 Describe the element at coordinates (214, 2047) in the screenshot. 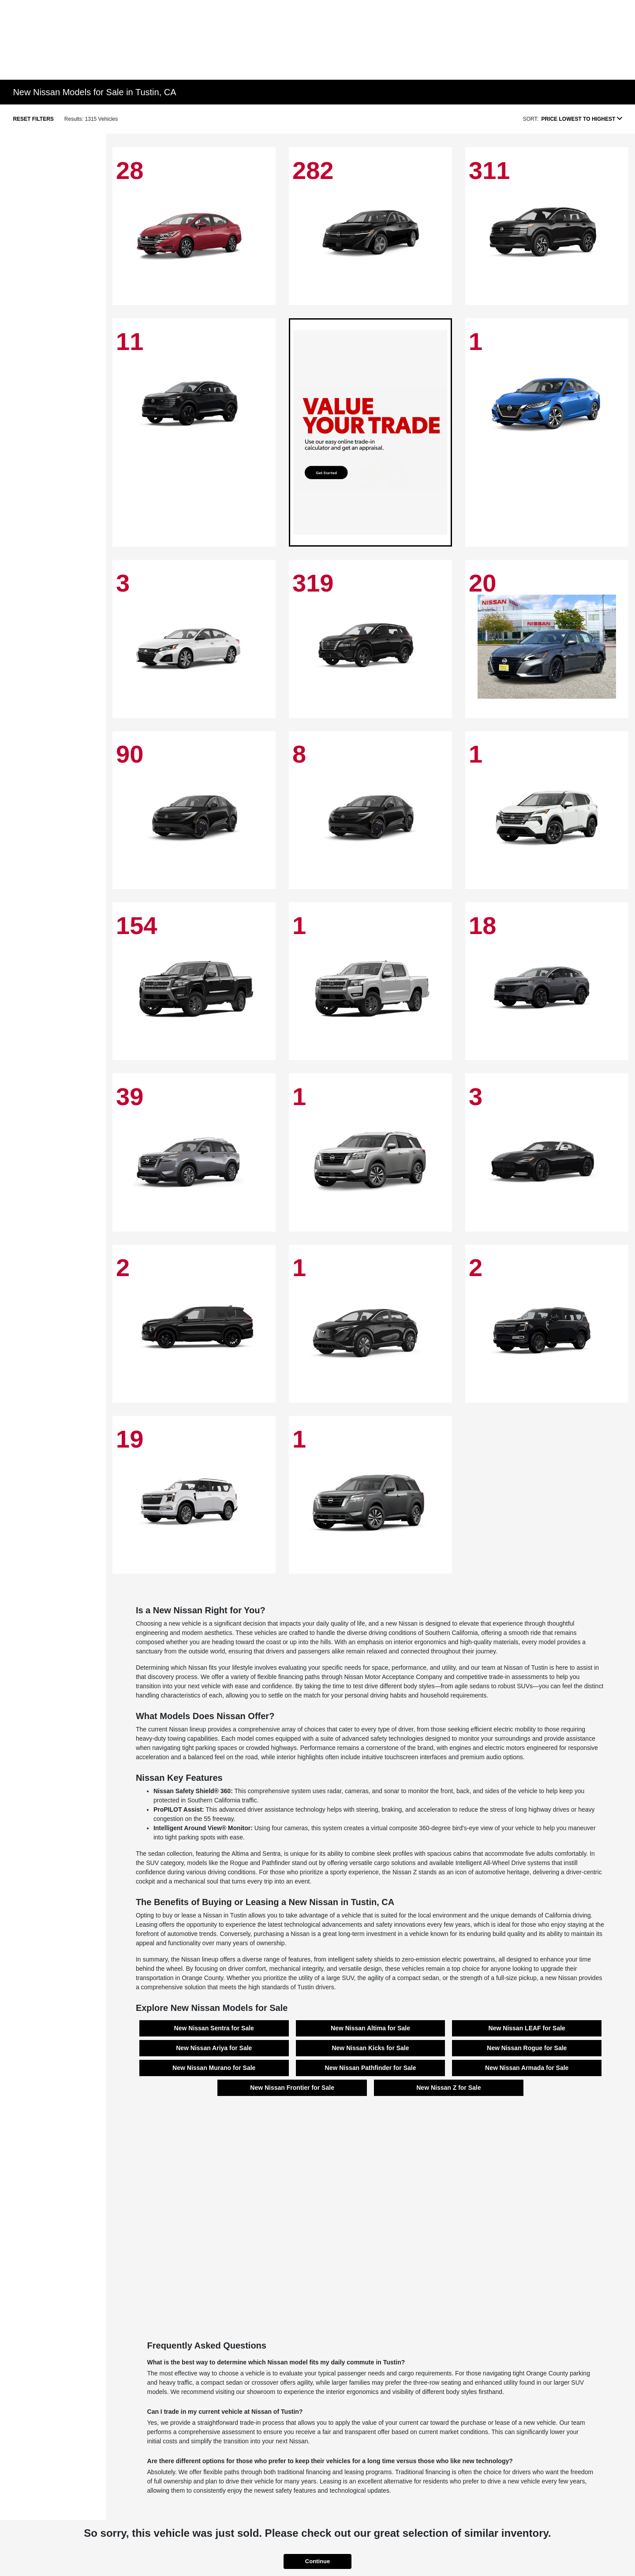

I see `New Nissan Ariya for Sale` at that location.